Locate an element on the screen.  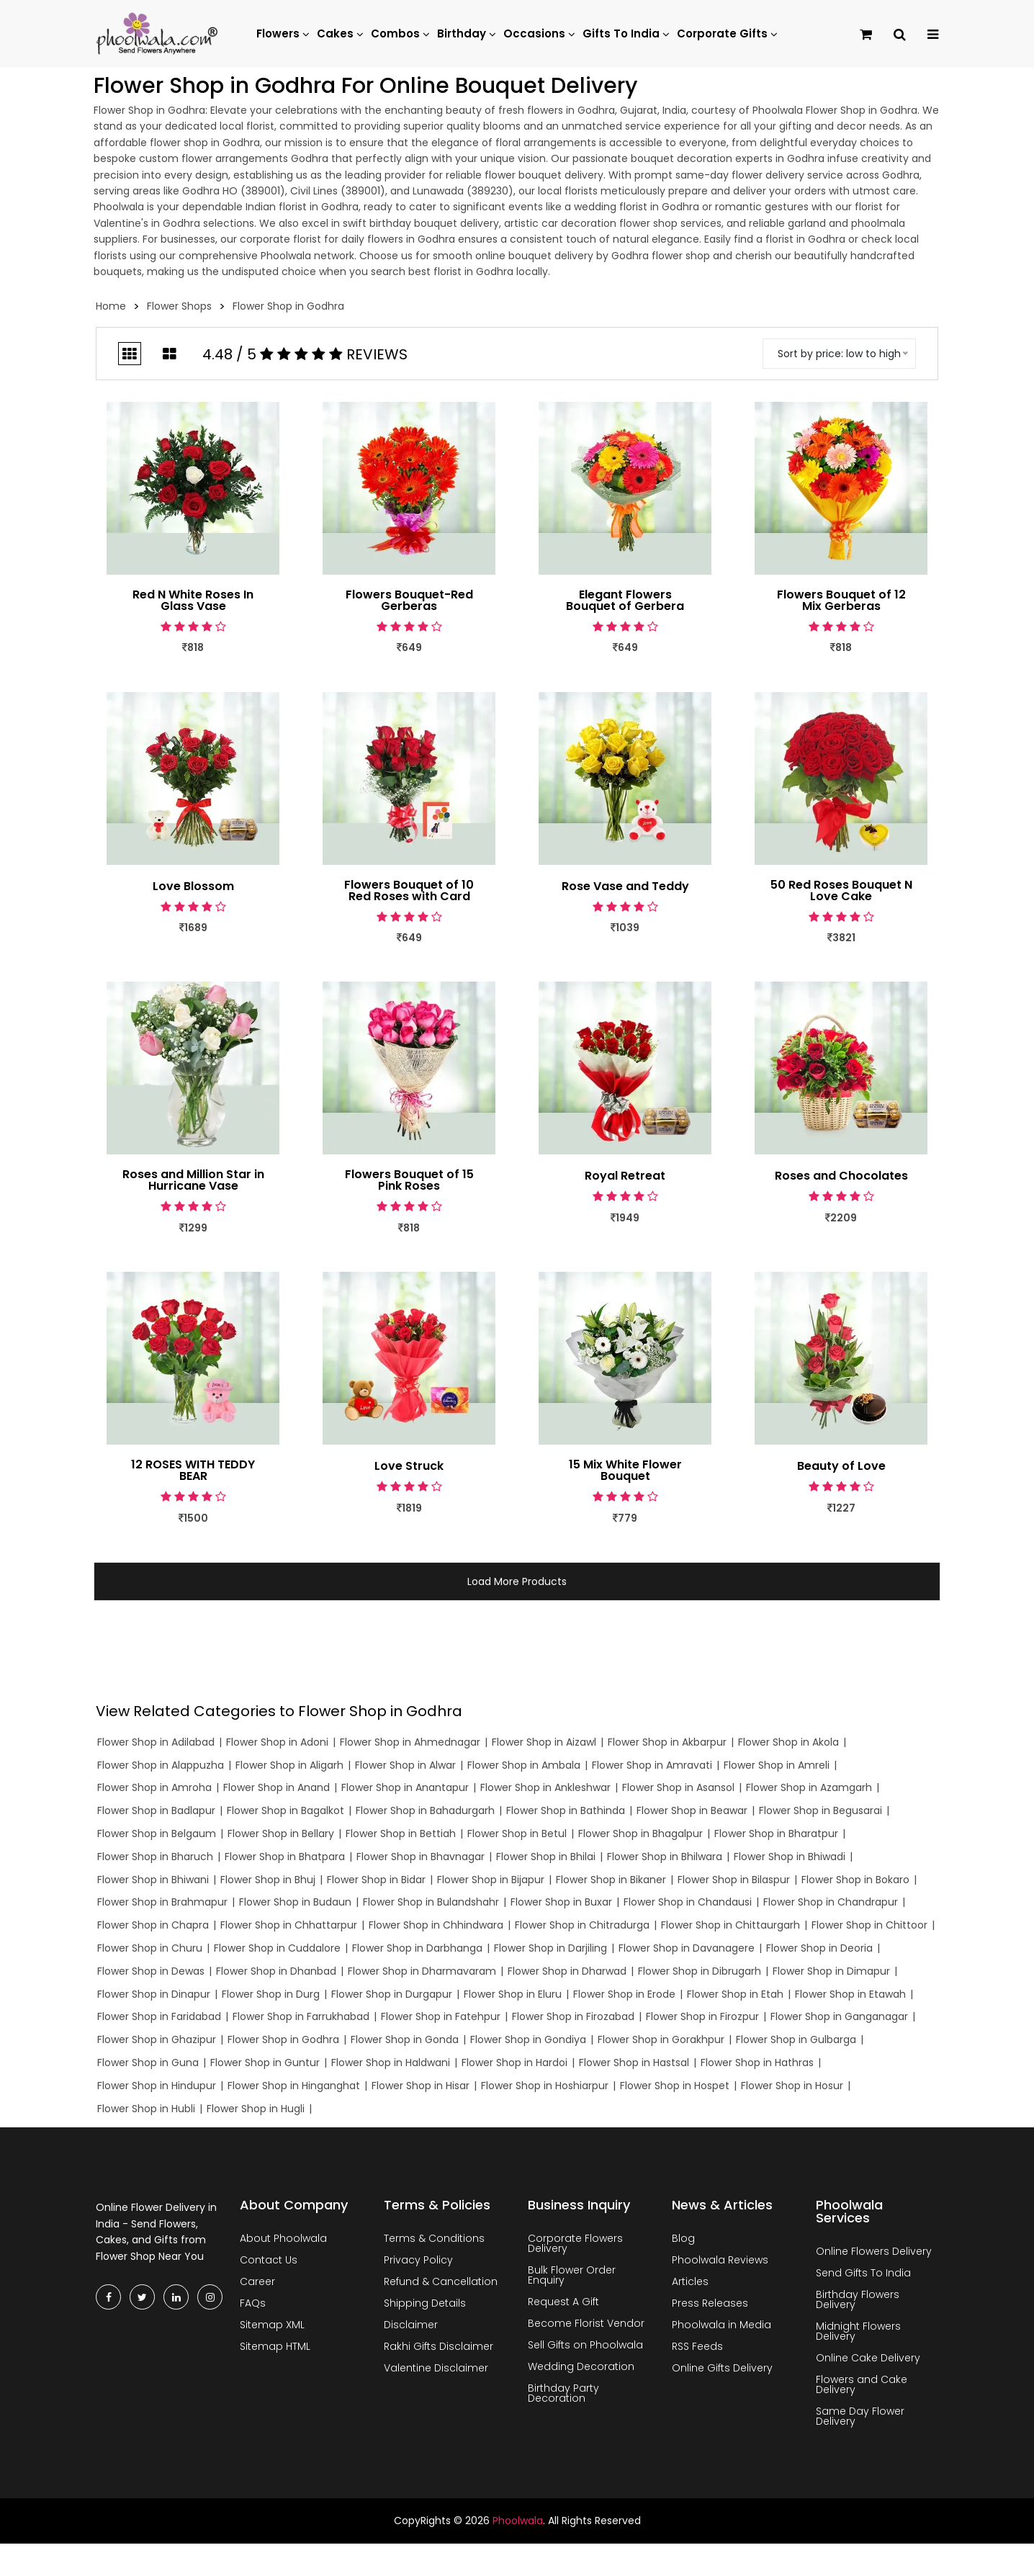
Flower Shop in Budaun is located at coordinates (295, 1902).